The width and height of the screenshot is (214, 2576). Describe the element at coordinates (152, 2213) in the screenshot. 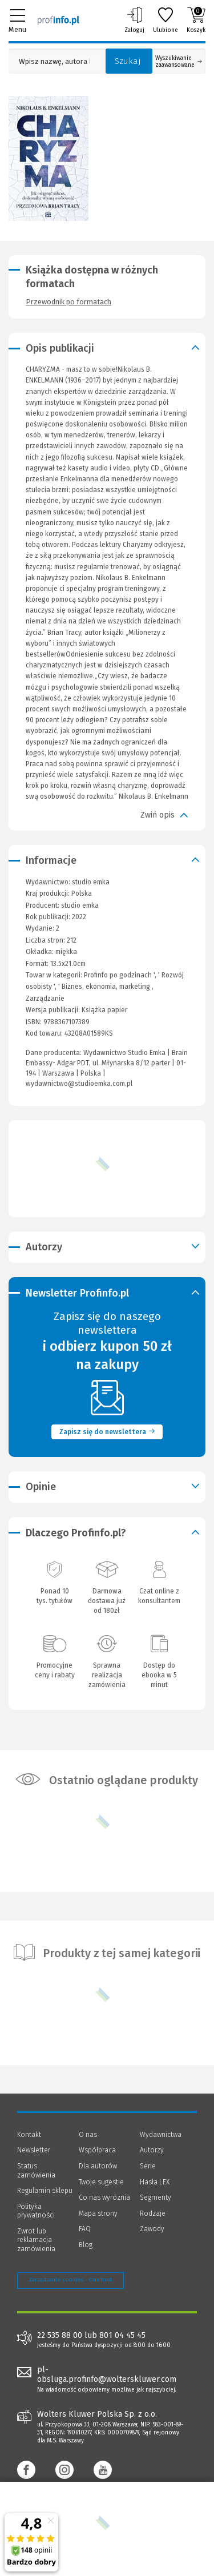

I see `Rodzaje` at that location.